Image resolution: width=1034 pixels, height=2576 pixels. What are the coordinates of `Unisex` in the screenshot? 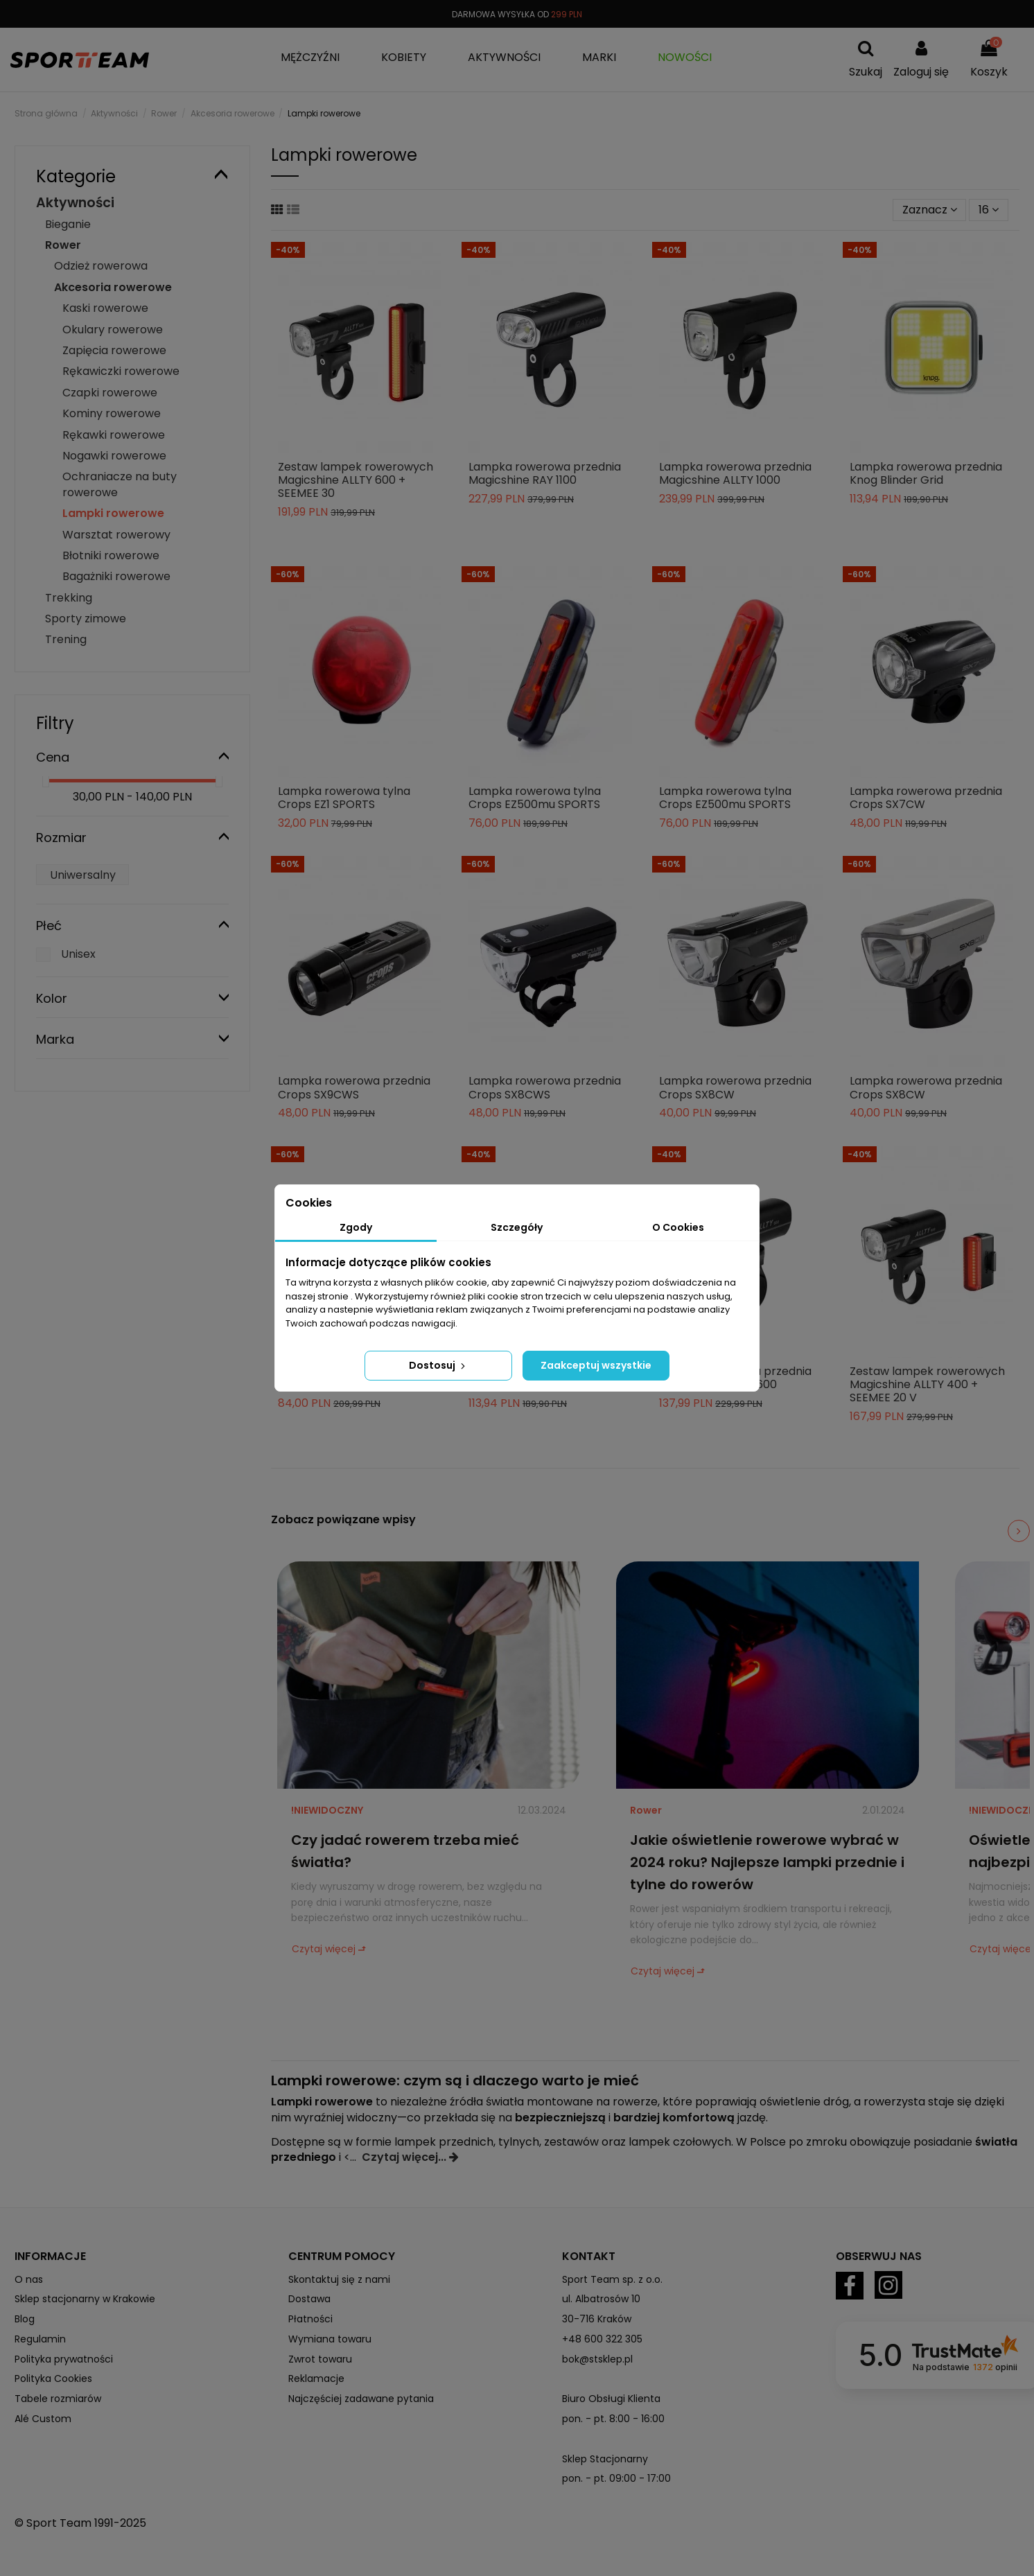 It's located at (78, 954).